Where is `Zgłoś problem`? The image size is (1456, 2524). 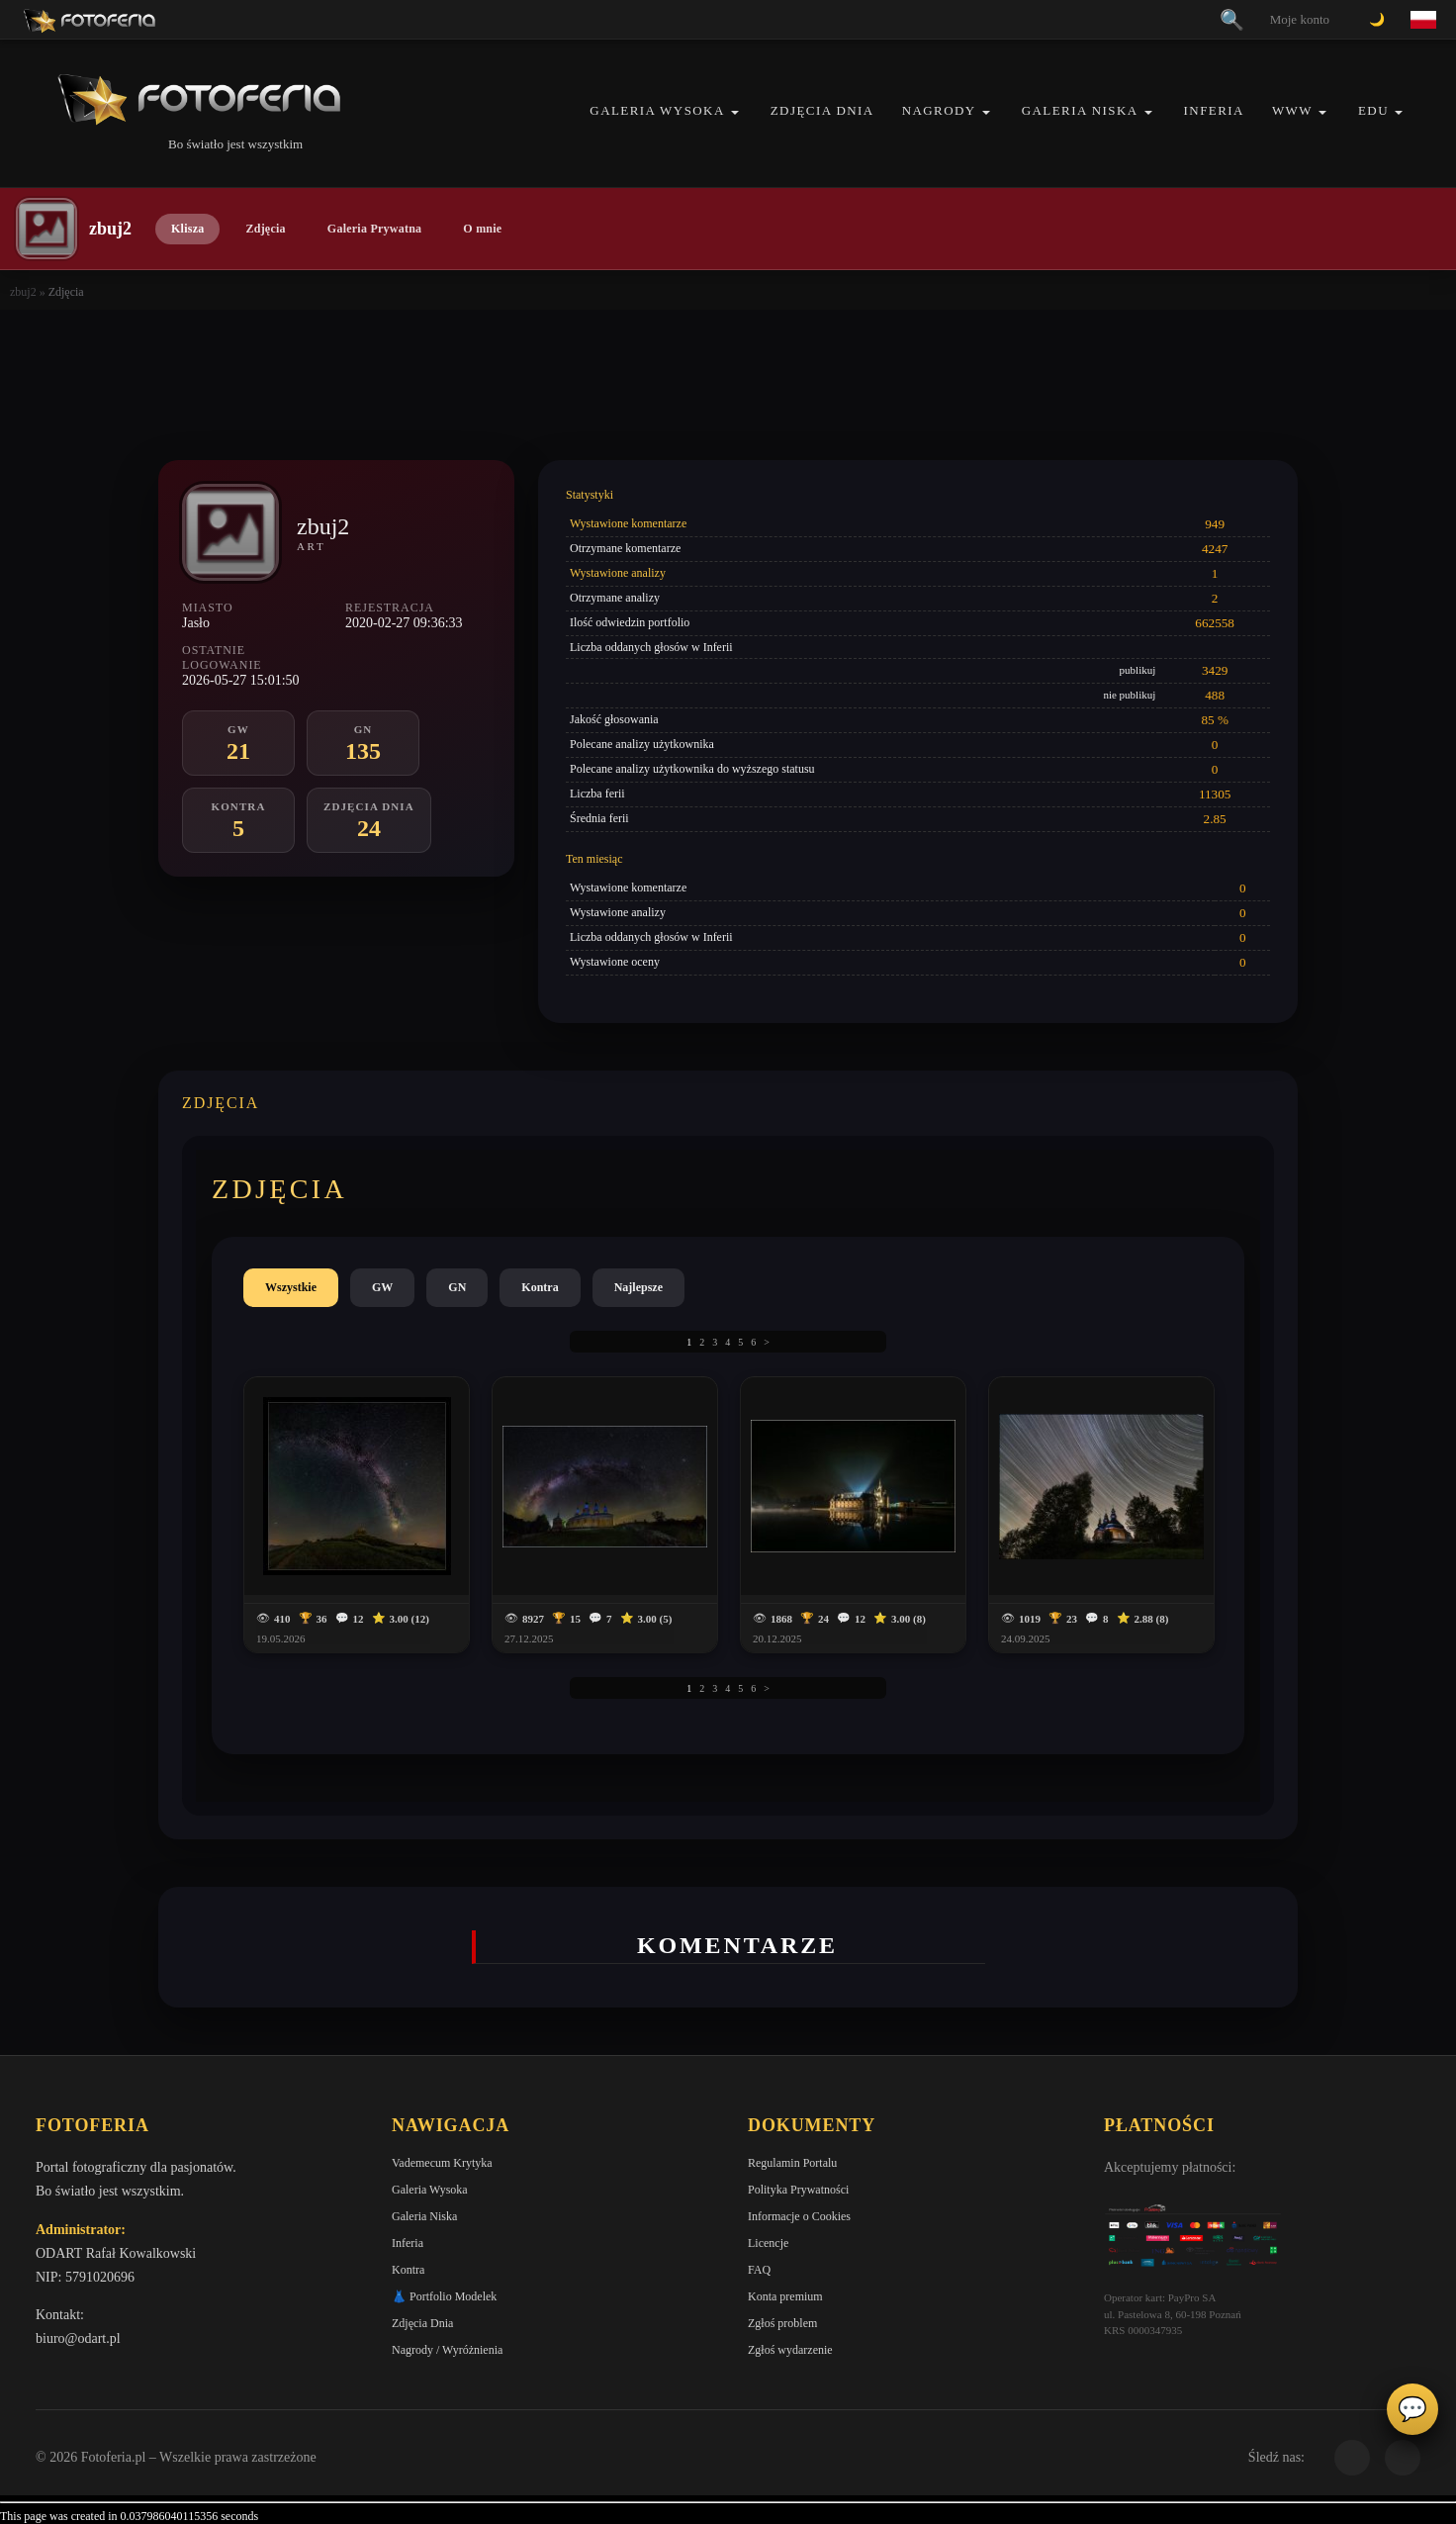
Zgłoś problem is located at coordinates (782, 2323).